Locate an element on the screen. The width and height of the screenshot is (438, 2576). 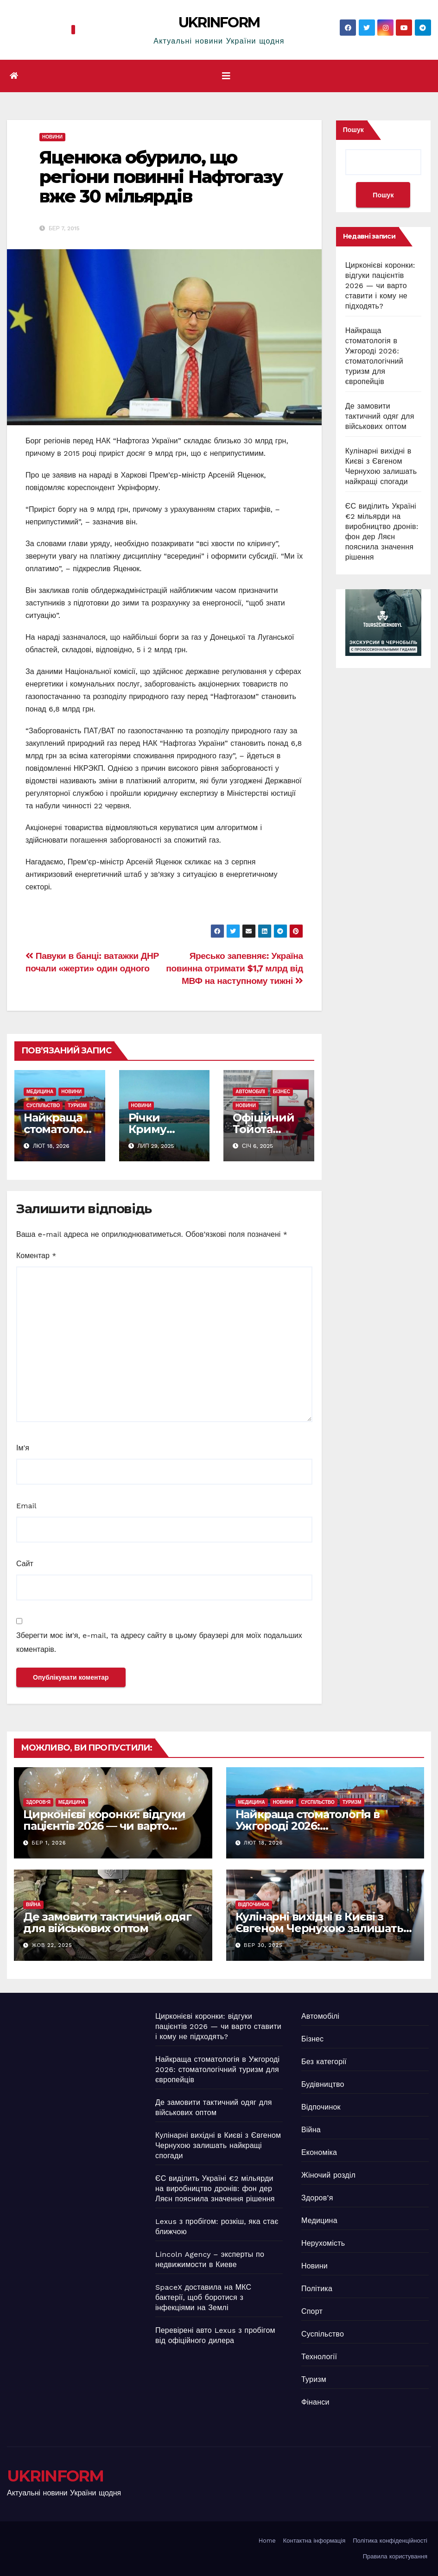
Будівництво is located at coordinates (322, 2084).